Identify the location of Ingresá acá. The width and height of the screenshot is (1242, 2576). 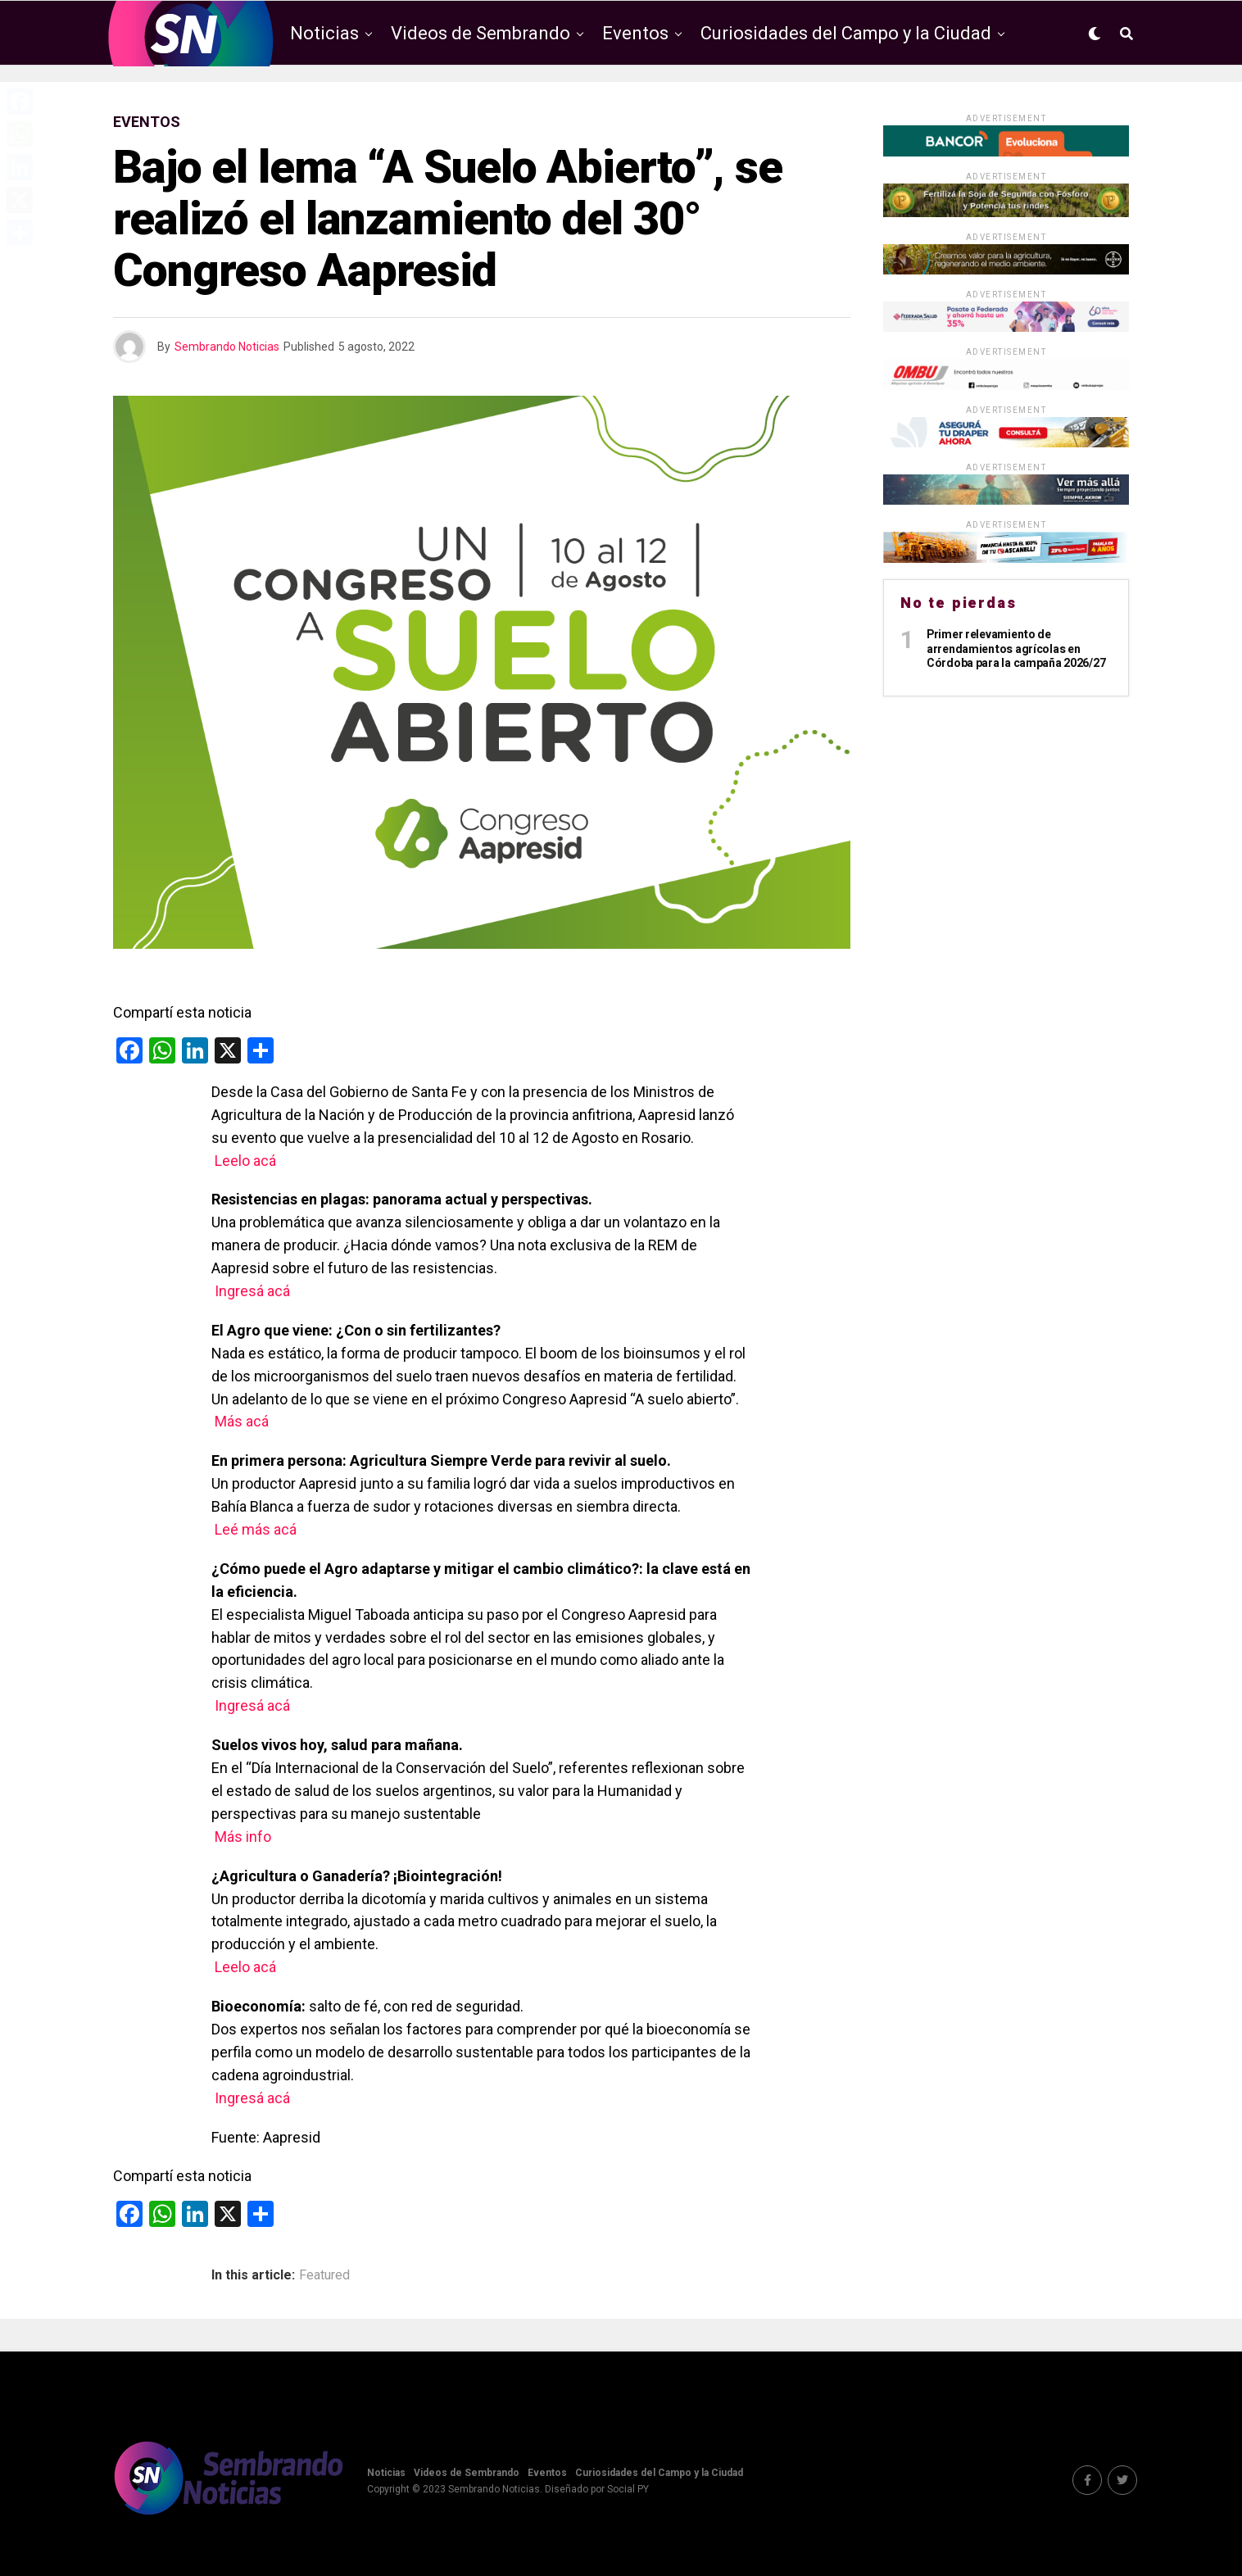
(252, 1290).